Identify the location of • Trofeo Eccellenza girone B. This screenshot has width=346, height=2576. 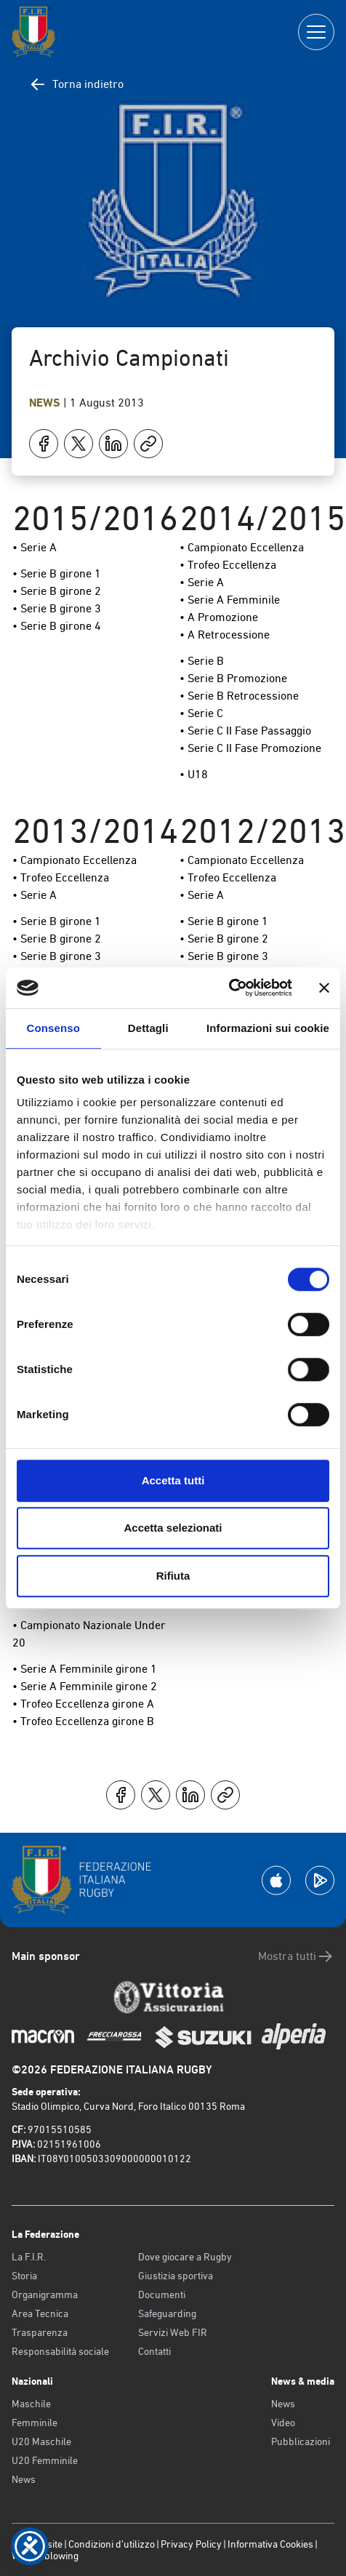
(83, 1721).